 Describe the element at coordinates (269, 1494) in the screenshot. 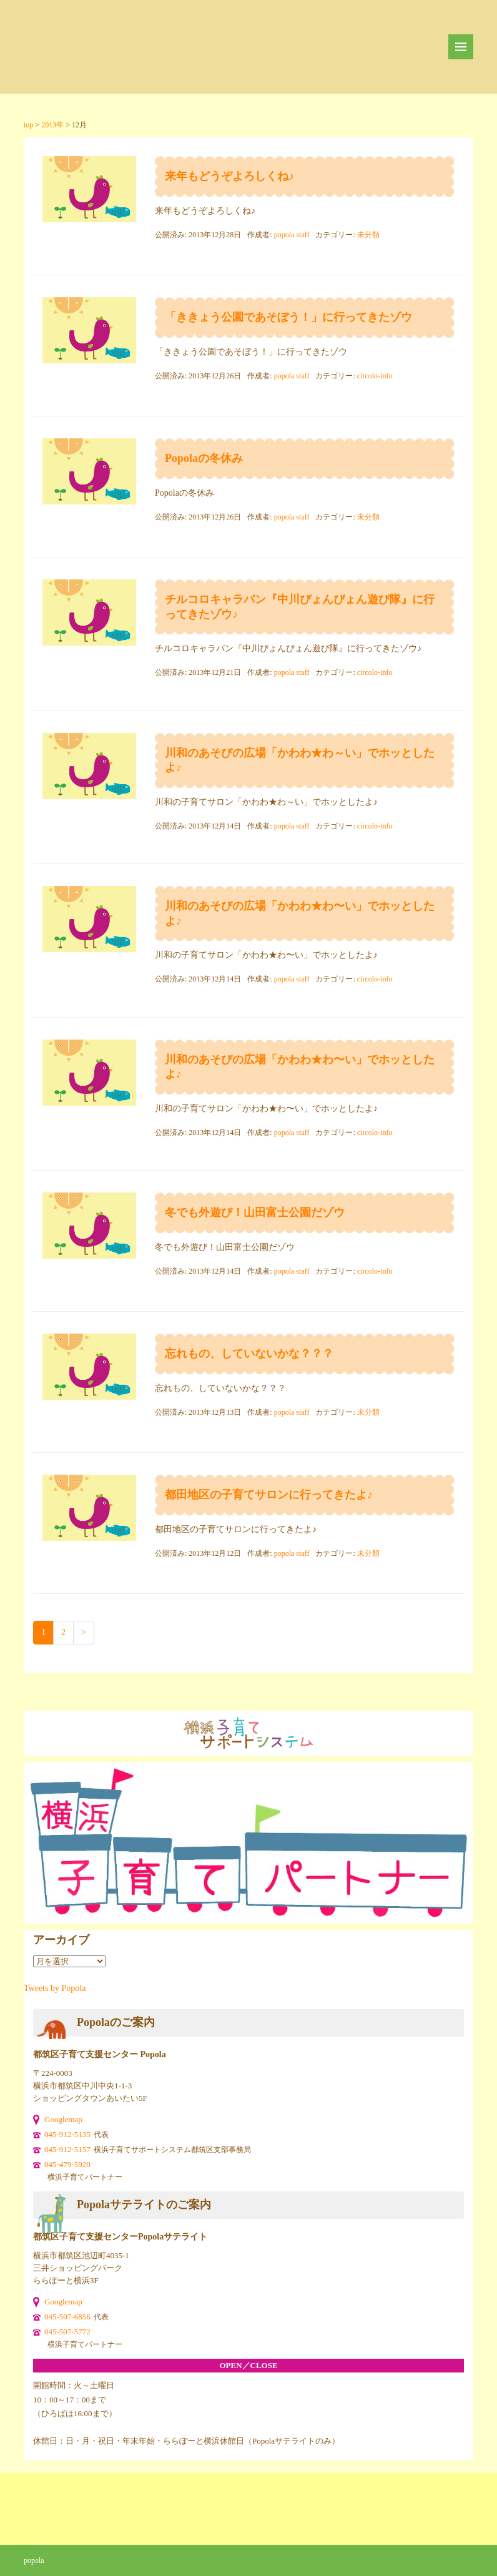

I see `都田地区の子育てサロンに行ってきたよ♪` at that location.